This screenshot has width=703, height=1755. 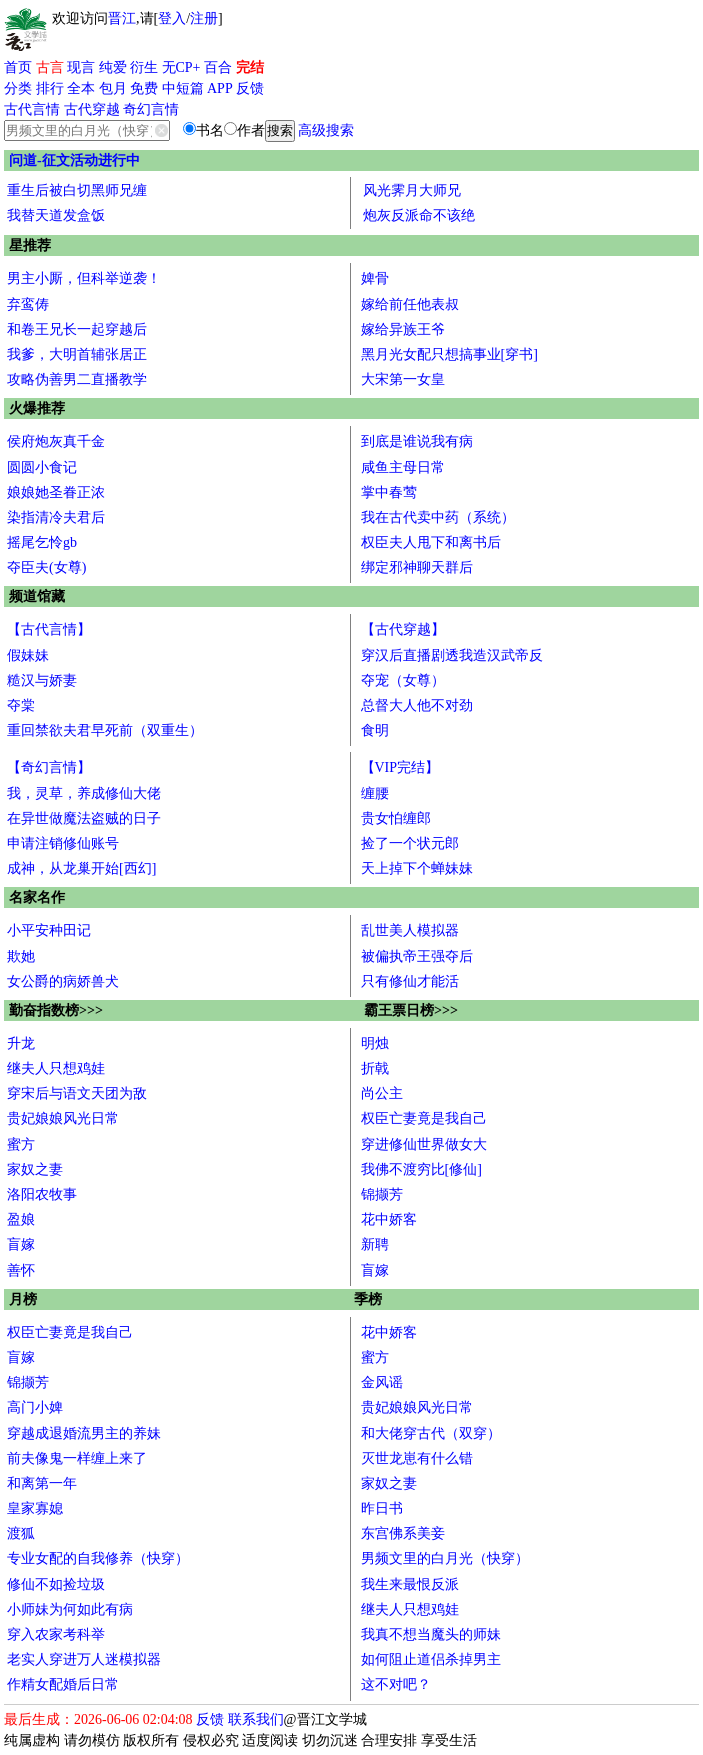 I want to click on 成神，从龙巢开始[西幻], so click(x=81, y=868).